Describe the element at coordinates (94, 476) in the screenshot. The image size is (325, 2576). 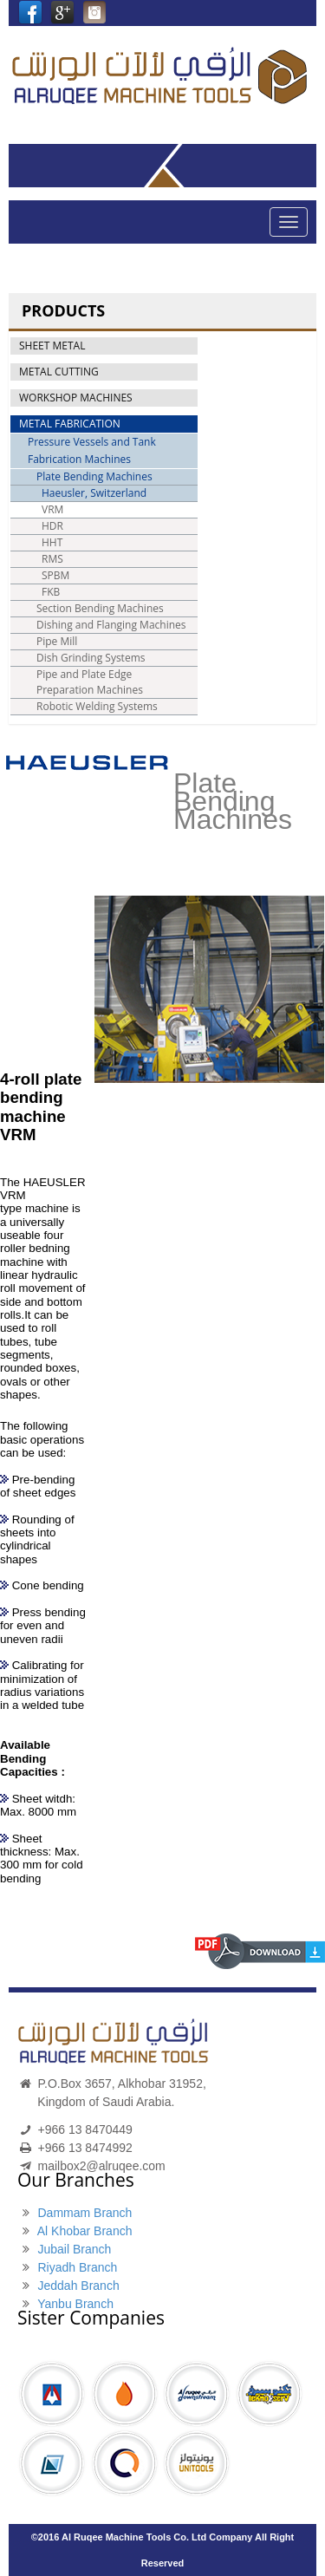
I see `Plate Bending Machines` at that location.